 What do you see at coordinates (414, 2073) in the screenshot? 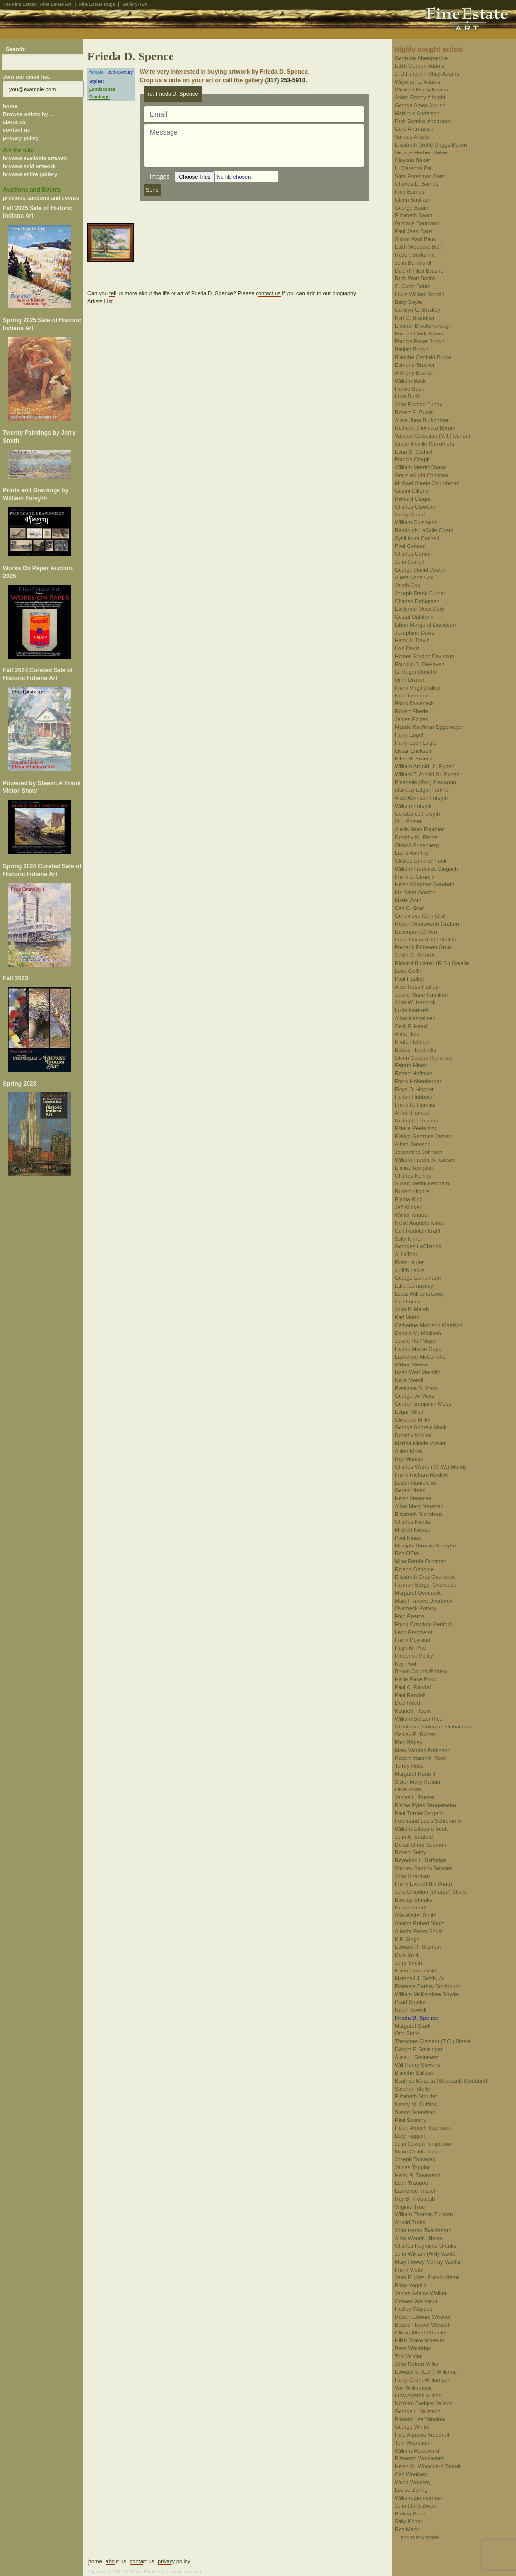
I see `Blanche Stillson` at bounding box center [414, 2073].